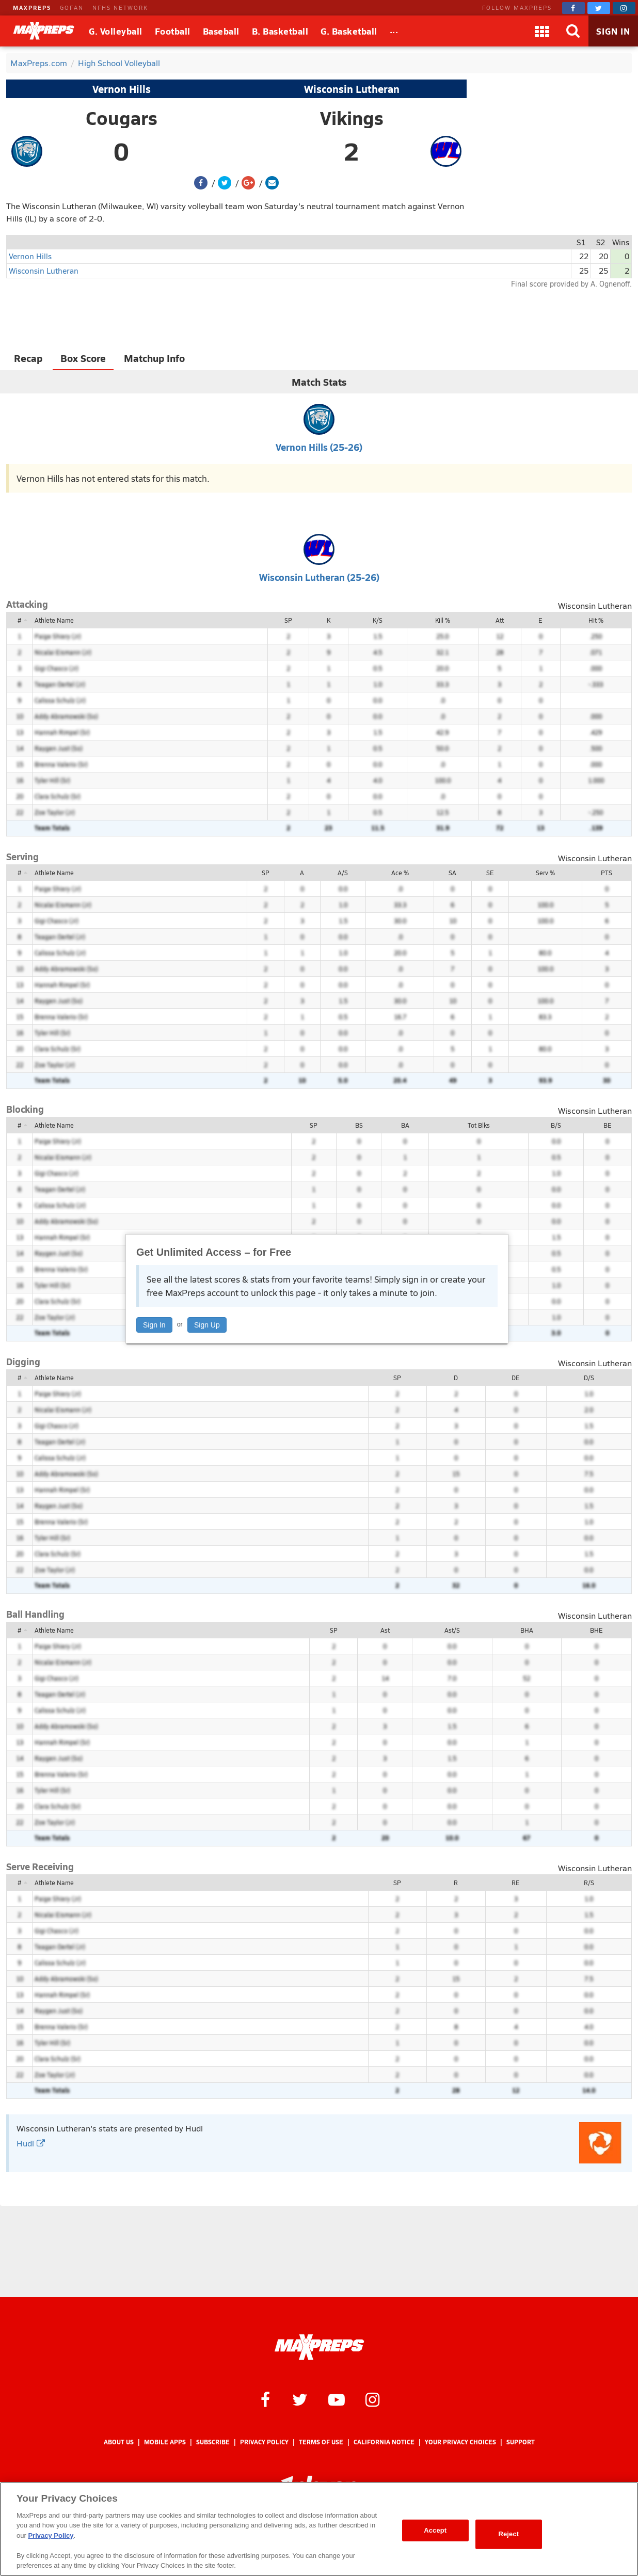 Image resolution: width=638 pixels, height=2576 pixels. What do you see at coordinates (54, 620) in the screenshot?
I see `Athlete Name` at bounding box center [54, 620].